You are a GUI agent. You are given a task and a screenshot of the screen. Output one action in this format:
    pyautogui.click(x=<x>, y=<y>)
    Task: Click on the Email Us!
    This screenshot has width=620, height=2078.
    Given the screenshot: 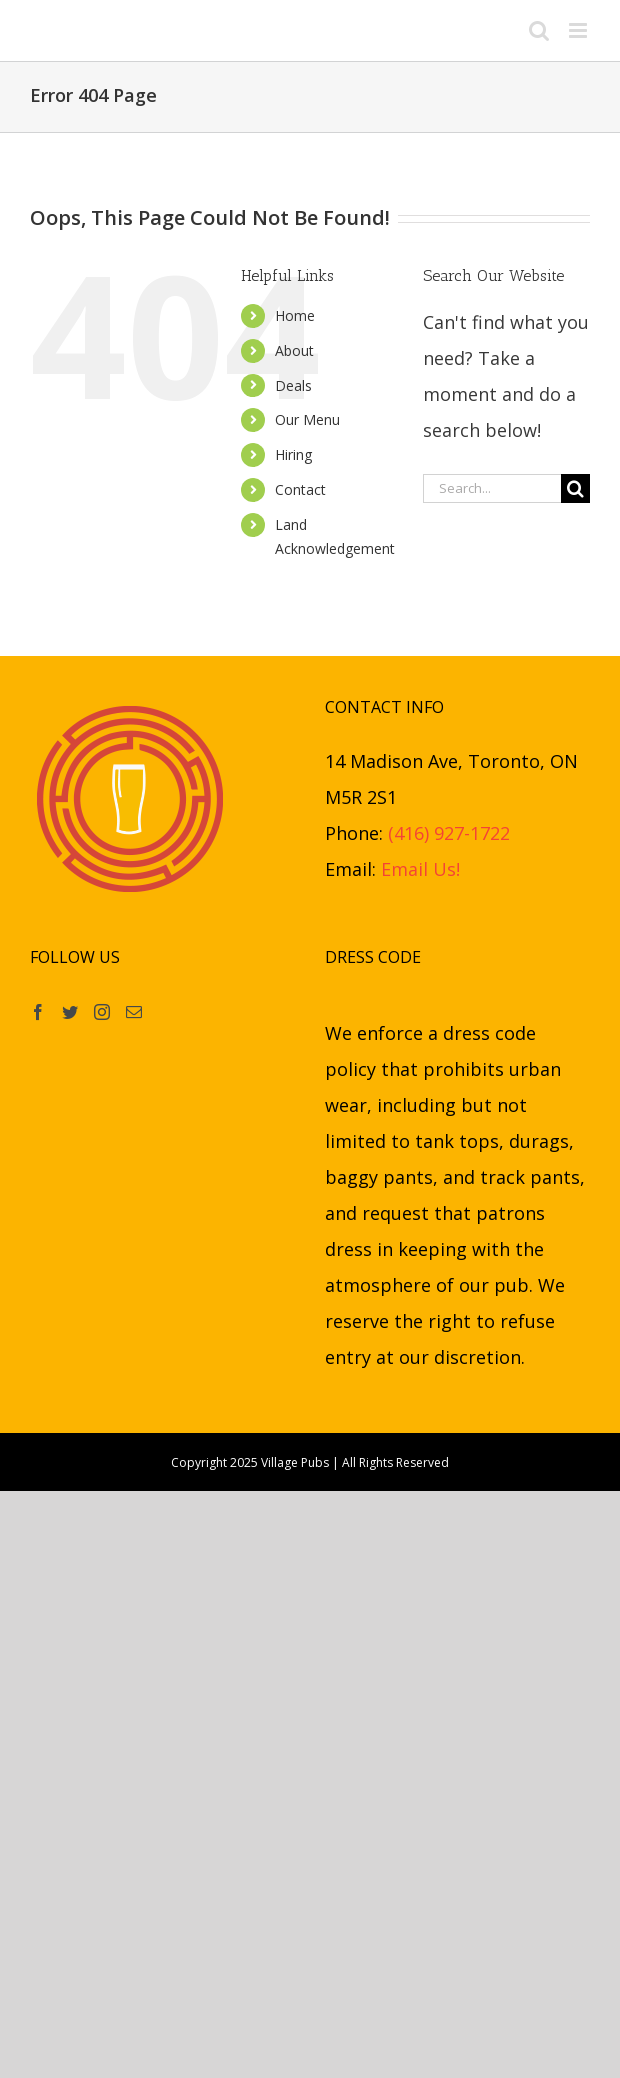 What is the action you would take?
    pyautogui.click(x=420, y=869)
    